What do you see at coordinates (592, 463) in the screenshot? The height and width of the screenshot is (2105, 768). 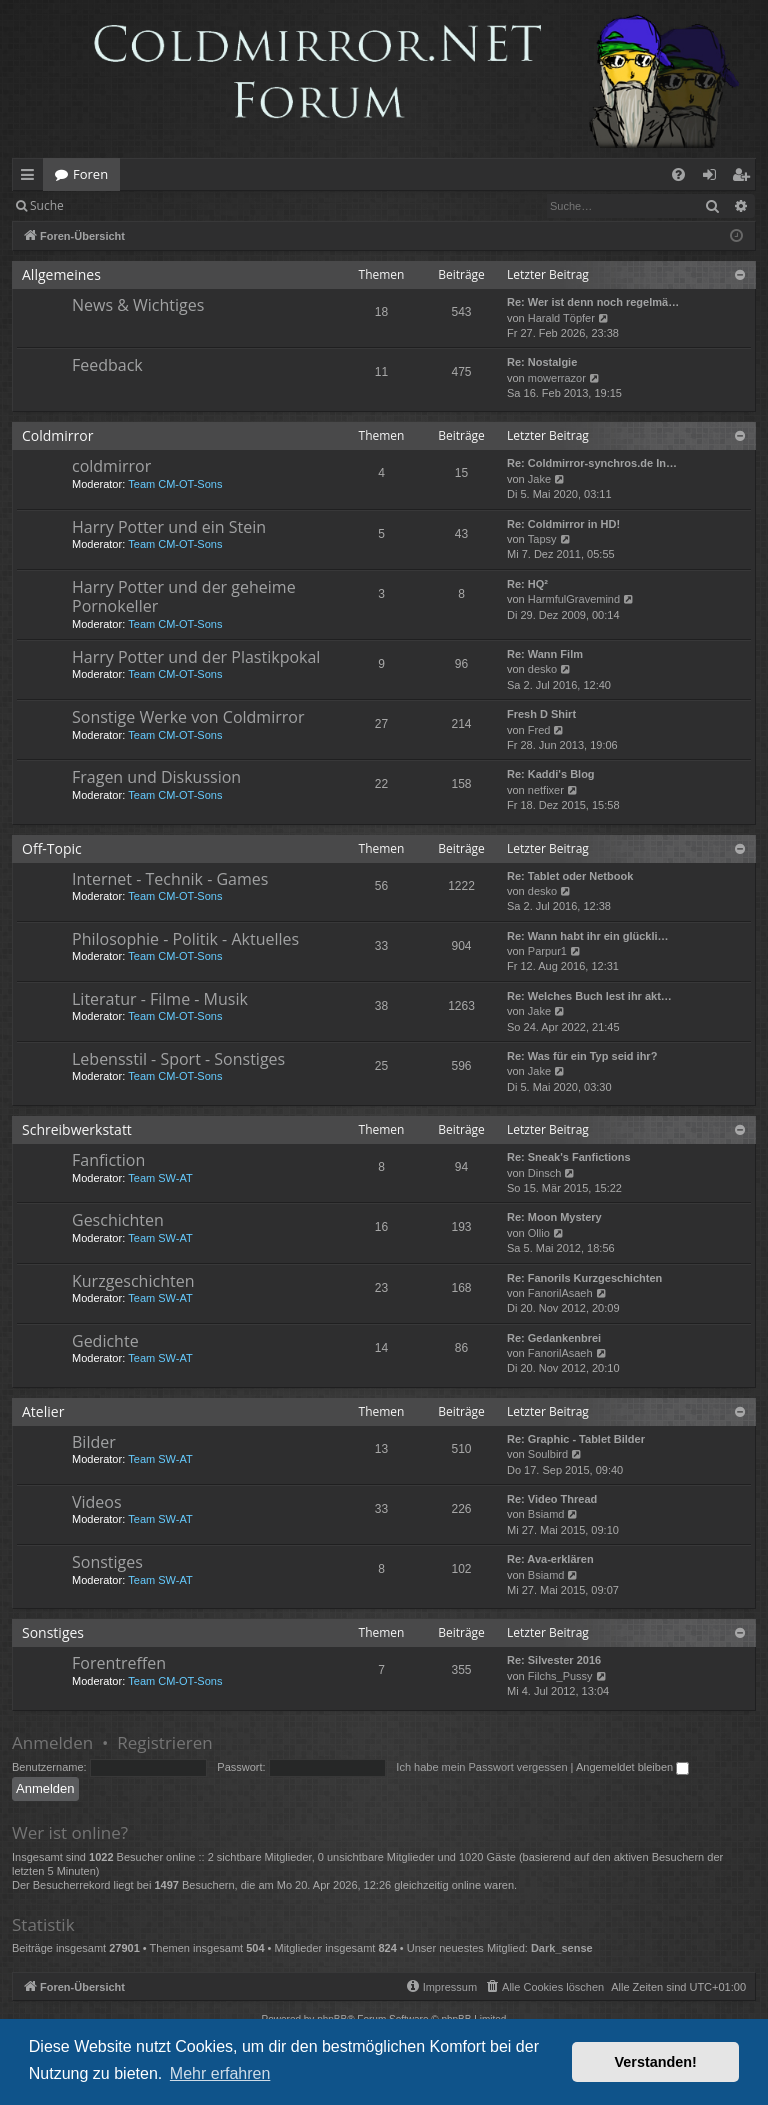 I see `Re: Coldmirror-synchros.de In…` at bounding box center [592, 463].